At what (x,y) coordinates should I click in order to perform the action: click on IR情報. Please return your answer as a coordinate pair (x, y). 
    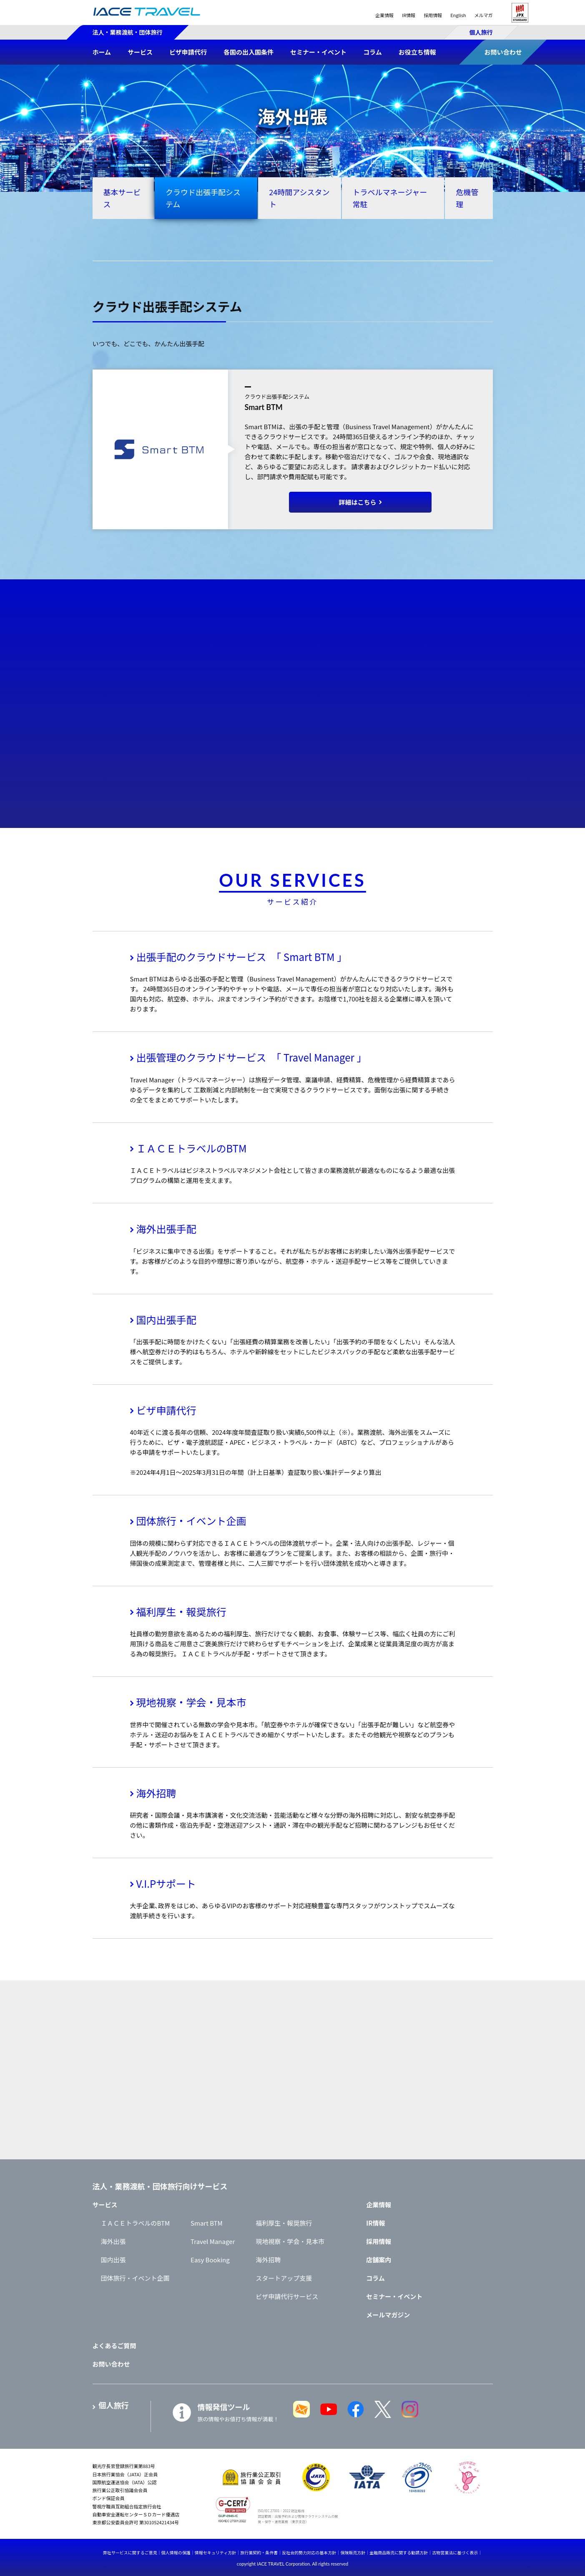
    Looking at the image, I should click on (408, 15).